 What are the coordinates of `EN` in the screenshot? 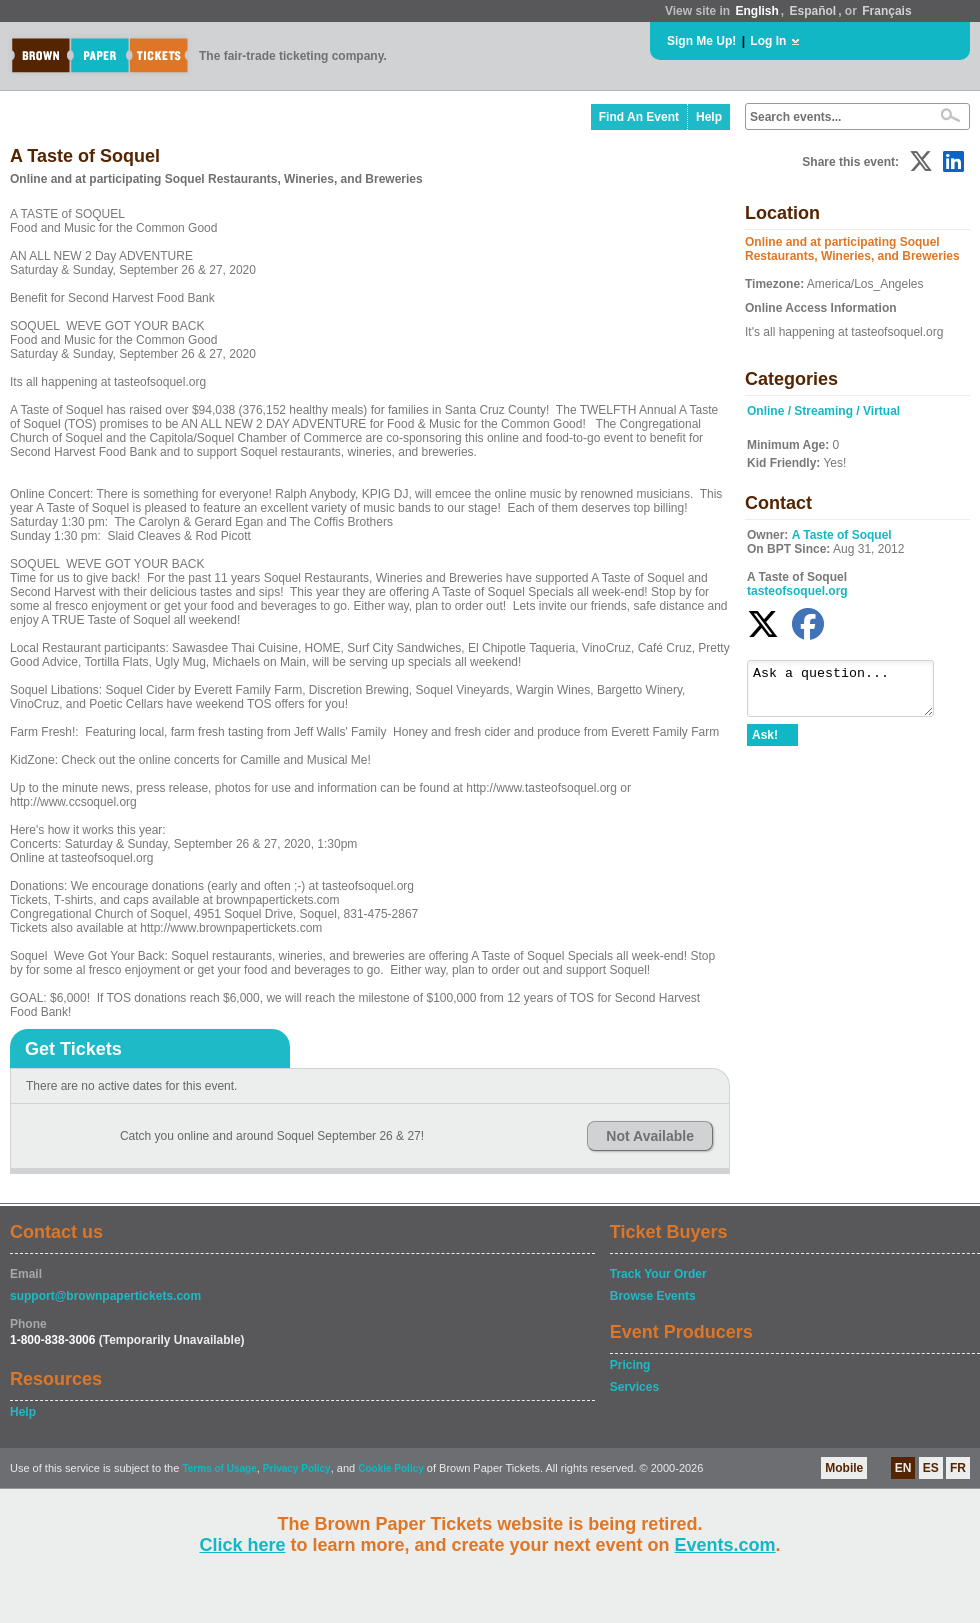 It's located at (903, 1468).